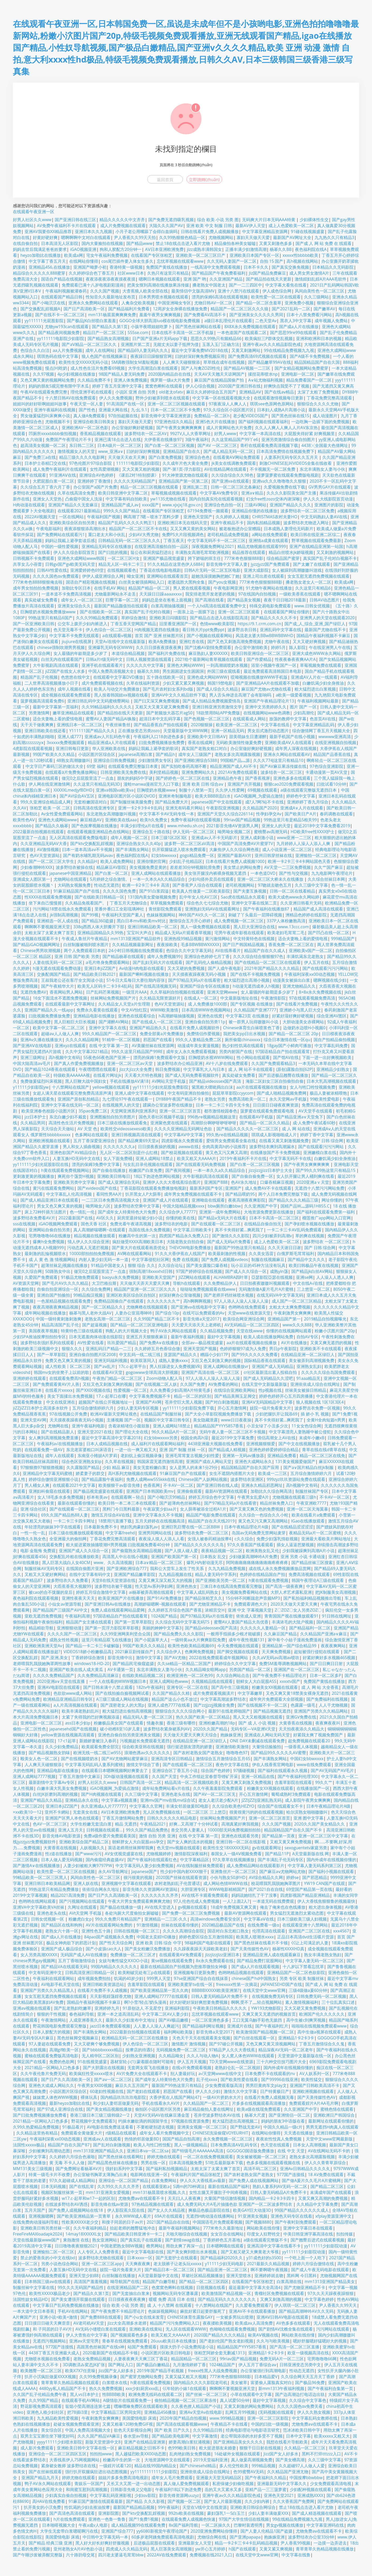 The height and width of the screenshot is (2576, 372). I want to click on 成人免费无码大片A毛片抽搐色欲 亚洲国产一区二区波多野结衣, so click(235, 2204).